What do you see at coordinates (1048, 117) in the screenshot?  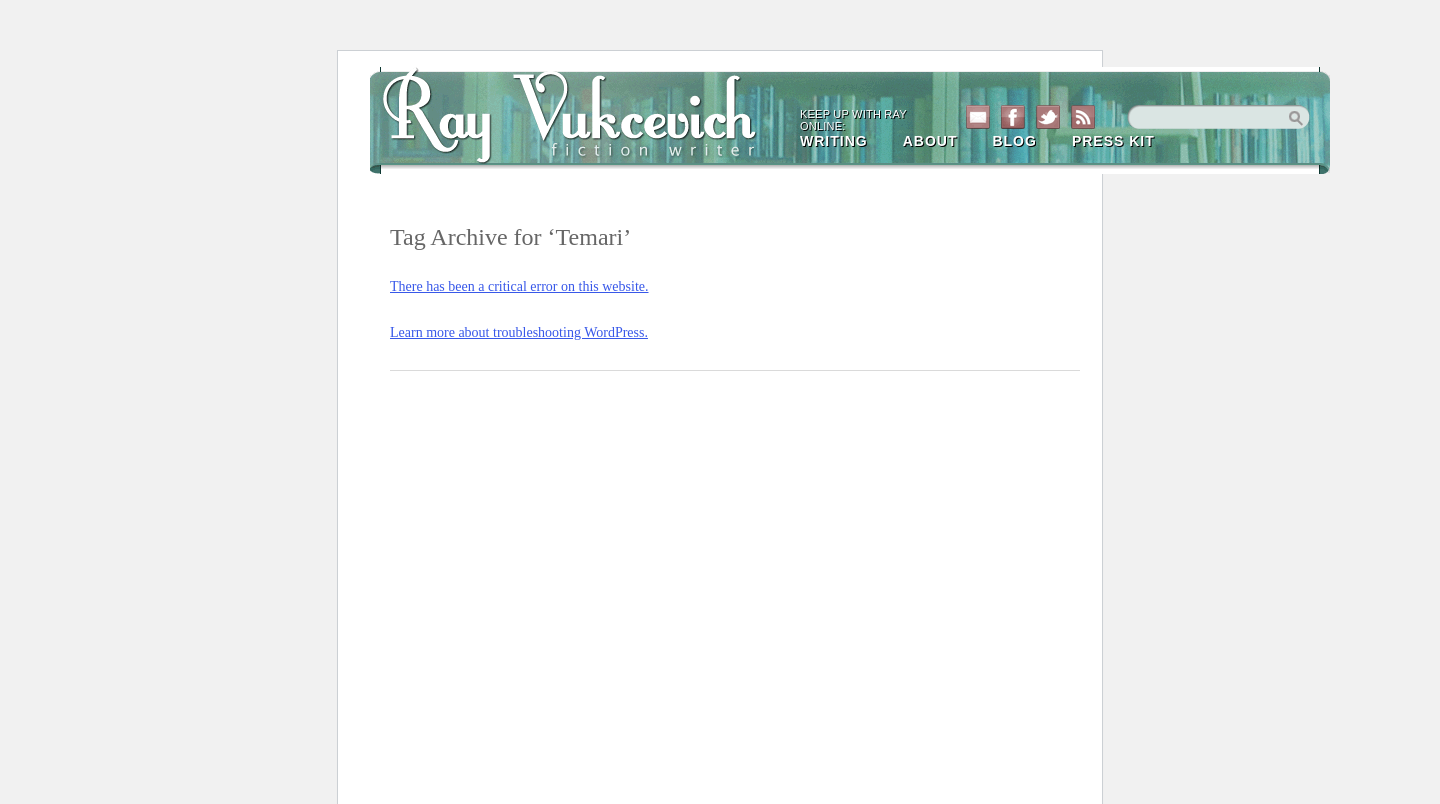 I see `Twitter` at bounding box center [1048, 117].